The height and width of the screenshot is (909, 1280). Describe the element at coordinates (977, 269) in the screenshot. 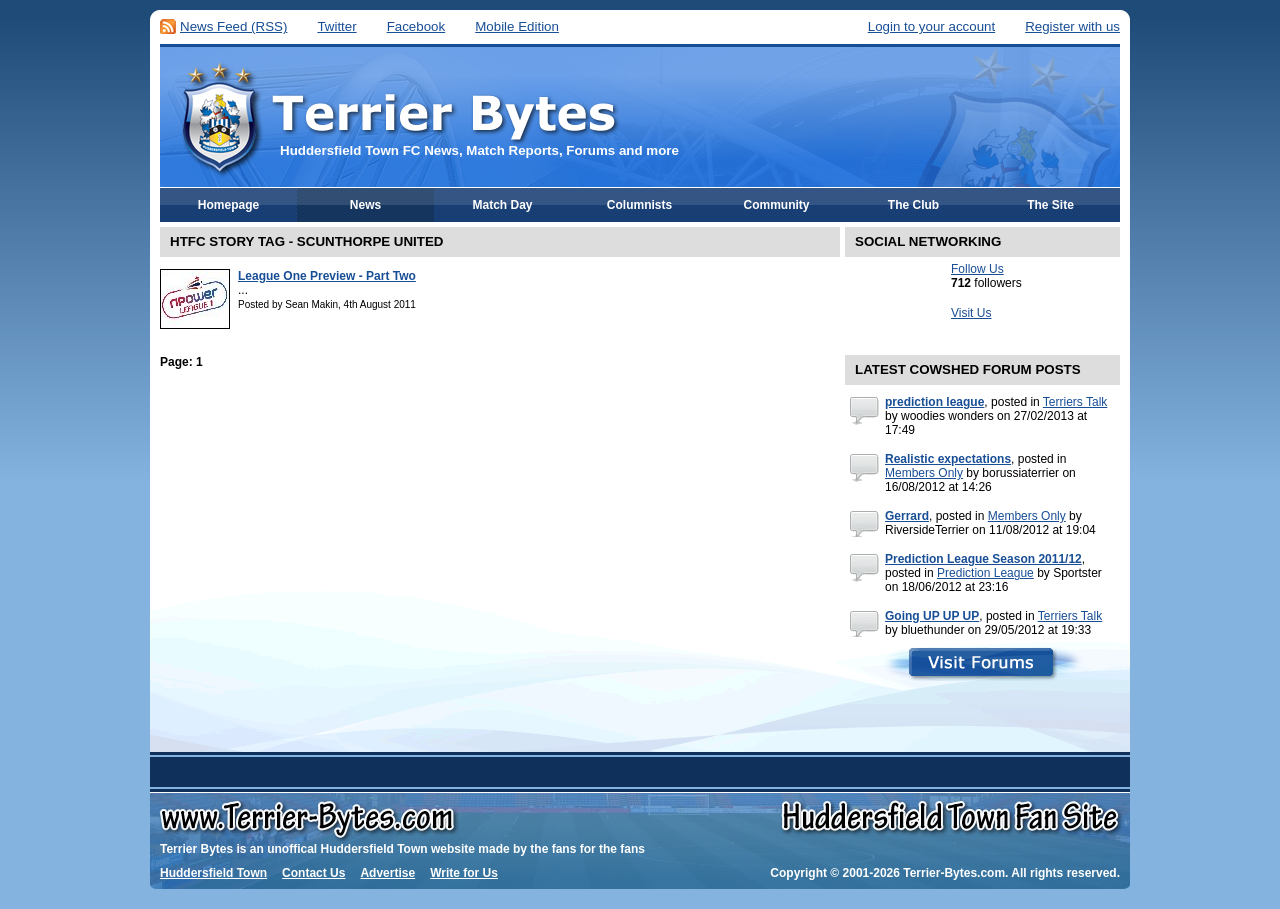

I see `Follow Us` at that location.